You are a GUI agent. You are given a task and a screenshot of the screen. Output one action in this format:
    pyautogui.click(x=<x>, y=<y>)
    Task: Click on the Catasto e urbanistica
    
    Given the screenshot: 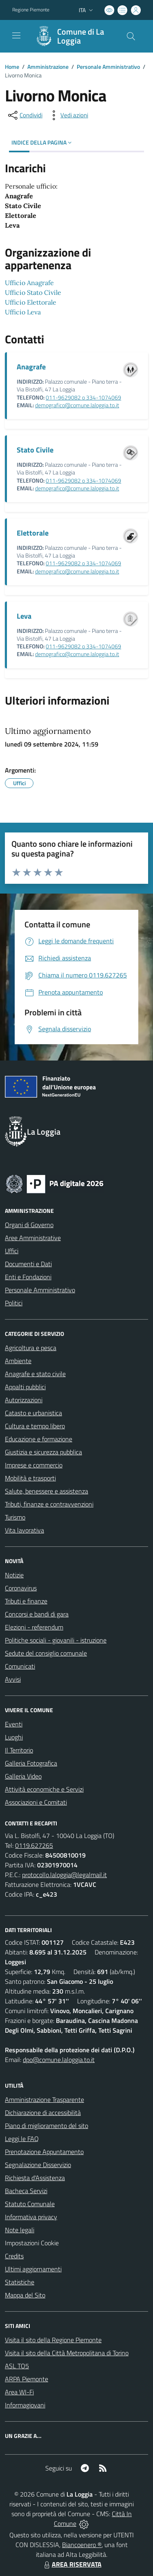 What is the action you would take?
    pyautogui.click(x=33, y=1413)
    